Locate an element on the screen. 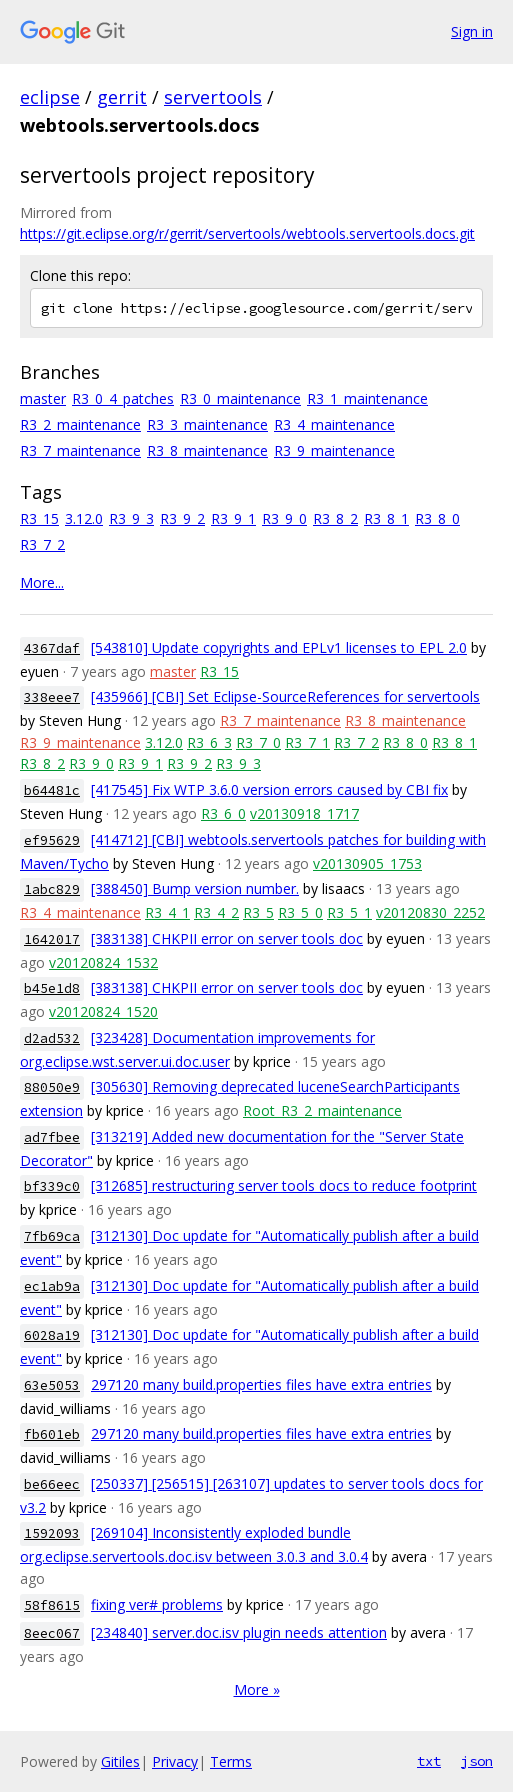 The height and width of the screenshot is (1792, 513). v20130905_1753 is located at coordinates (367, 863).